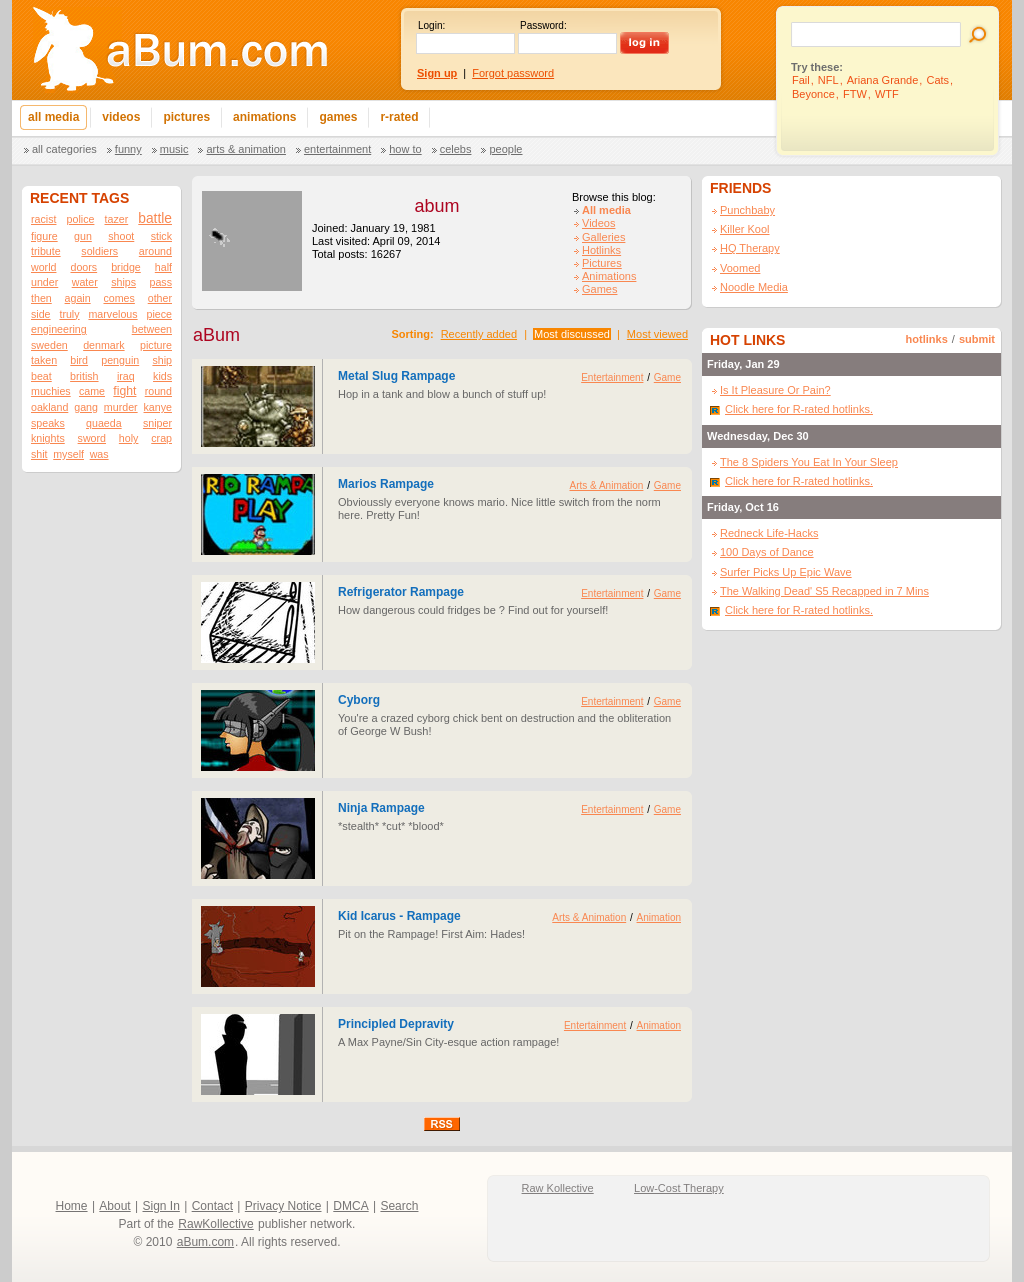 The image size is (1024, 1282). What do you see at coordinates (155, 218) in the screenshot?
I see `battle` at bounding box center [155, 218].